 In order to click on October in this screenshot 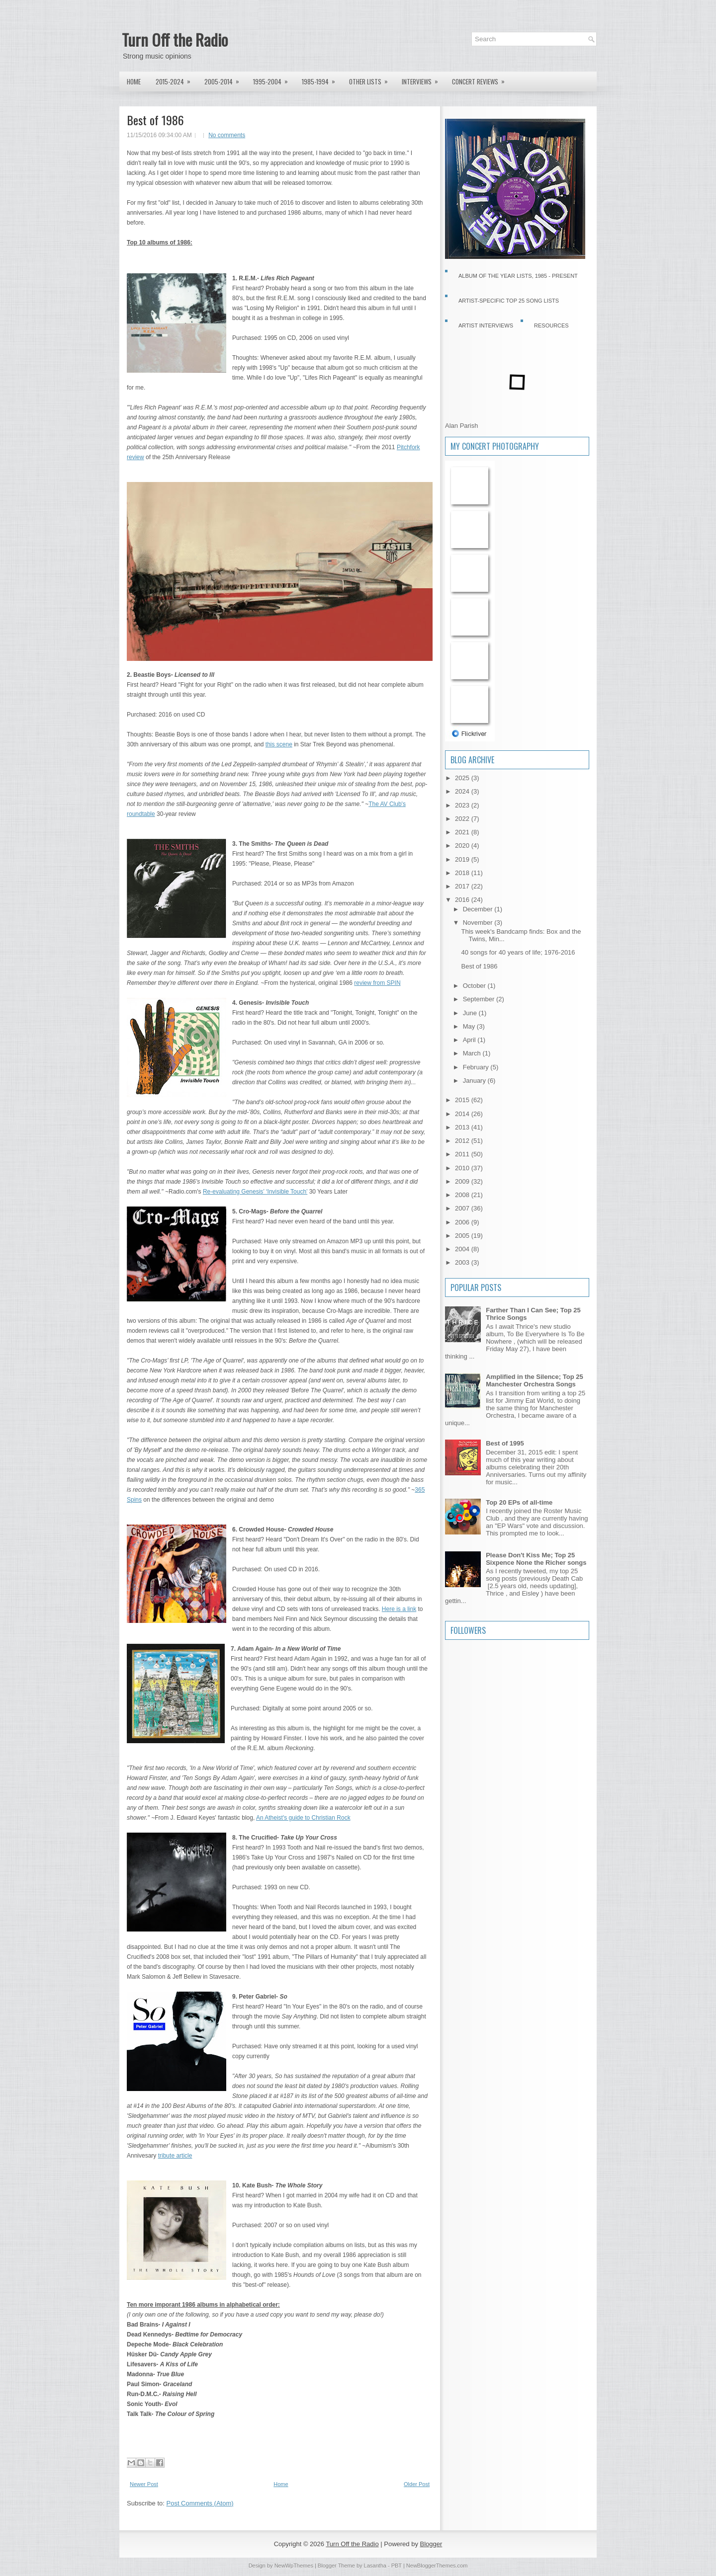, I will do `click(475, 985)`.